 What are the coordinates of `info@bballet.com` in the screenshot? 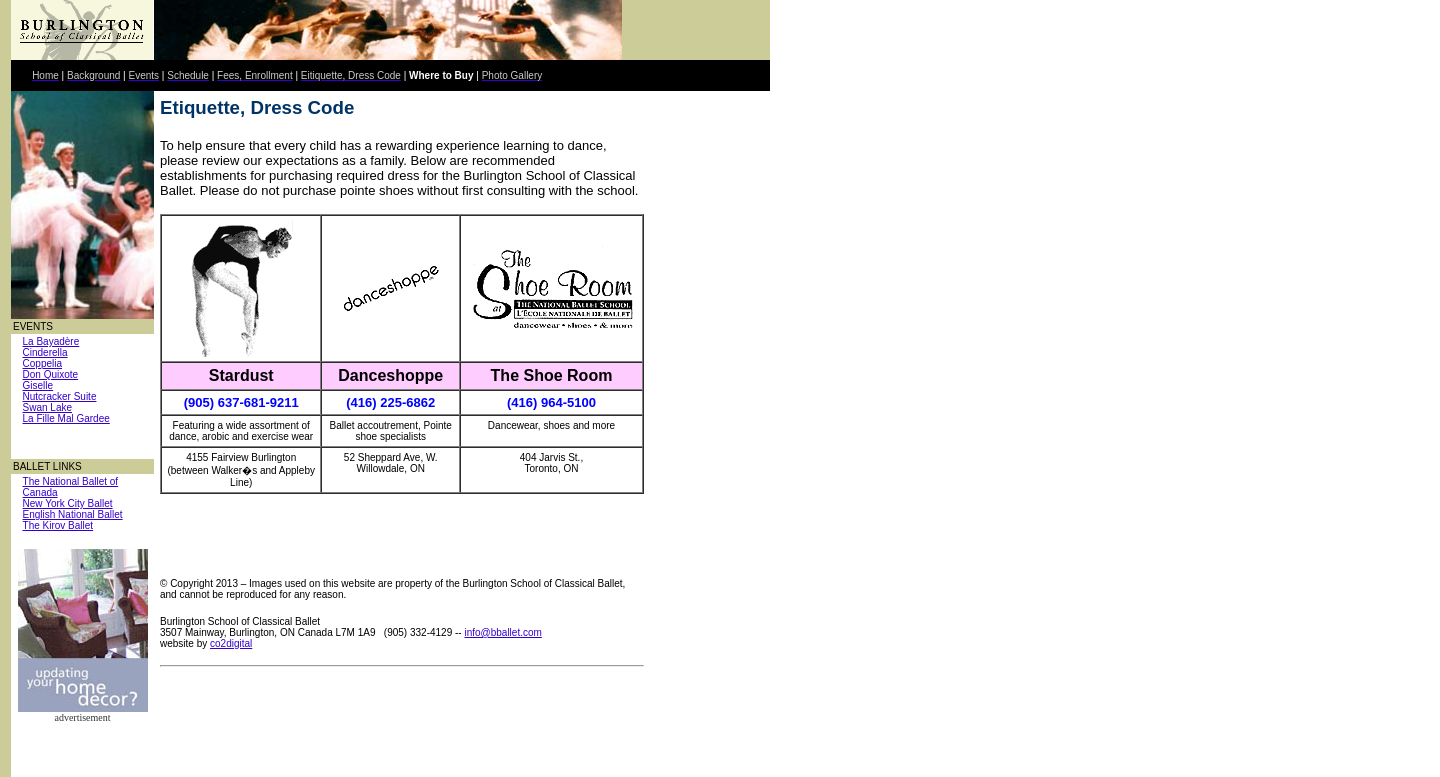 It's located at (502, 632).